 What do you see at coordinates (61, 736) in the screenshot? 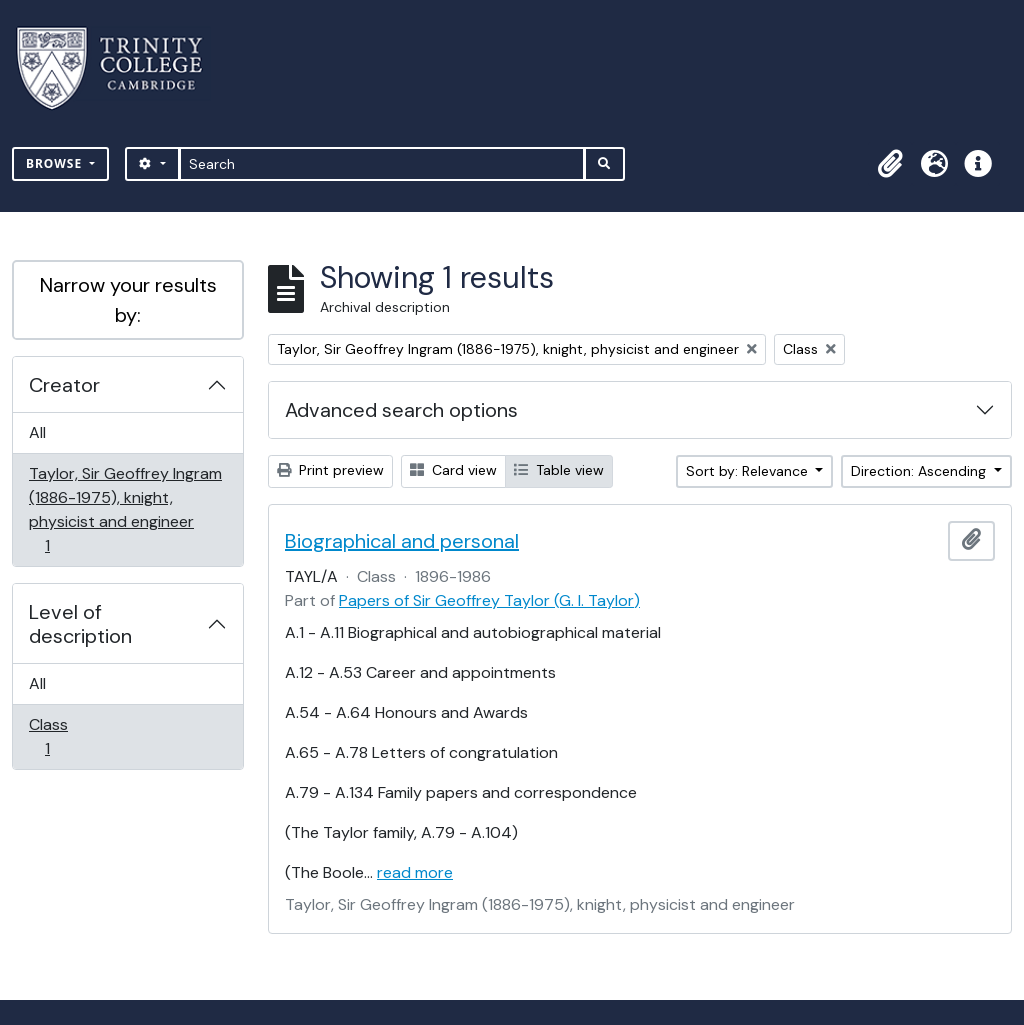
I see `Class` at bounding box center [61, 736].